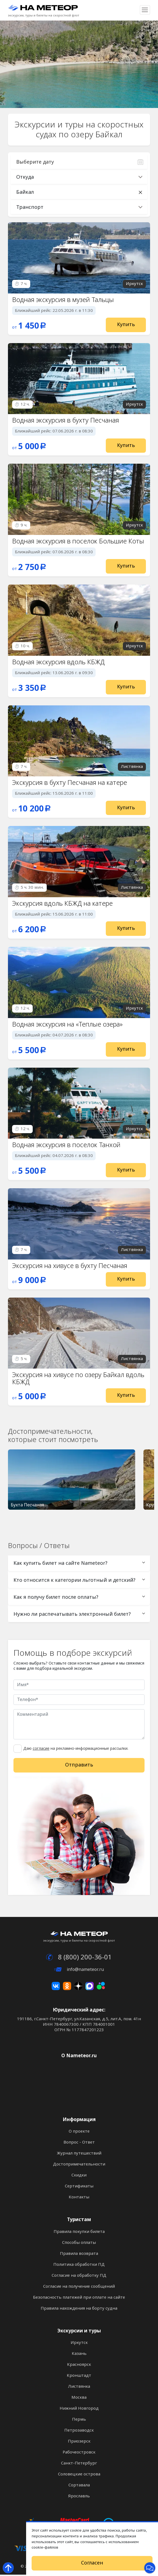  Describe the element at coordinates (126, 324) in the screenshot. I see `Купить` at that location.